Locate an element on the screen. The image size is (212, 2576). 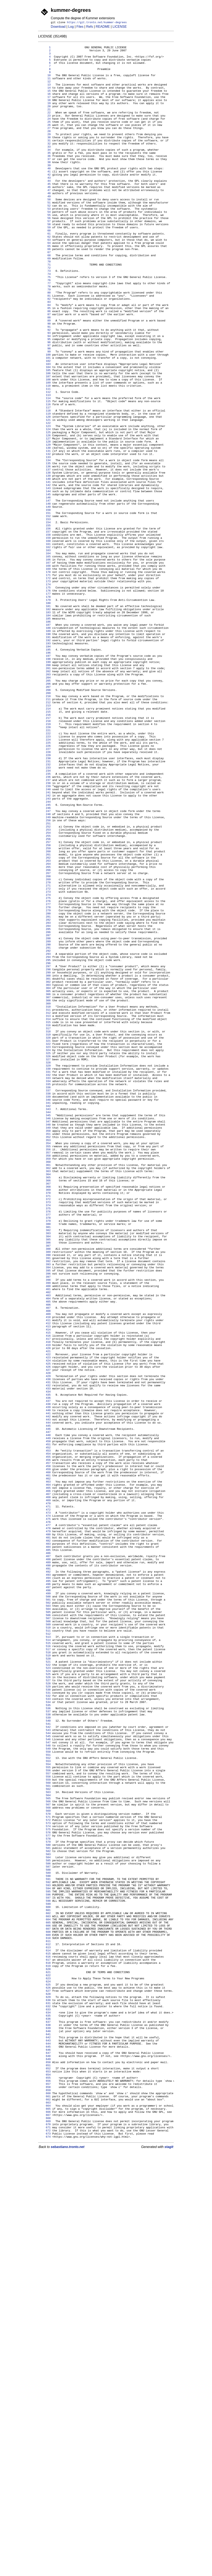
LICENSE is located at coordinates (120, 27).